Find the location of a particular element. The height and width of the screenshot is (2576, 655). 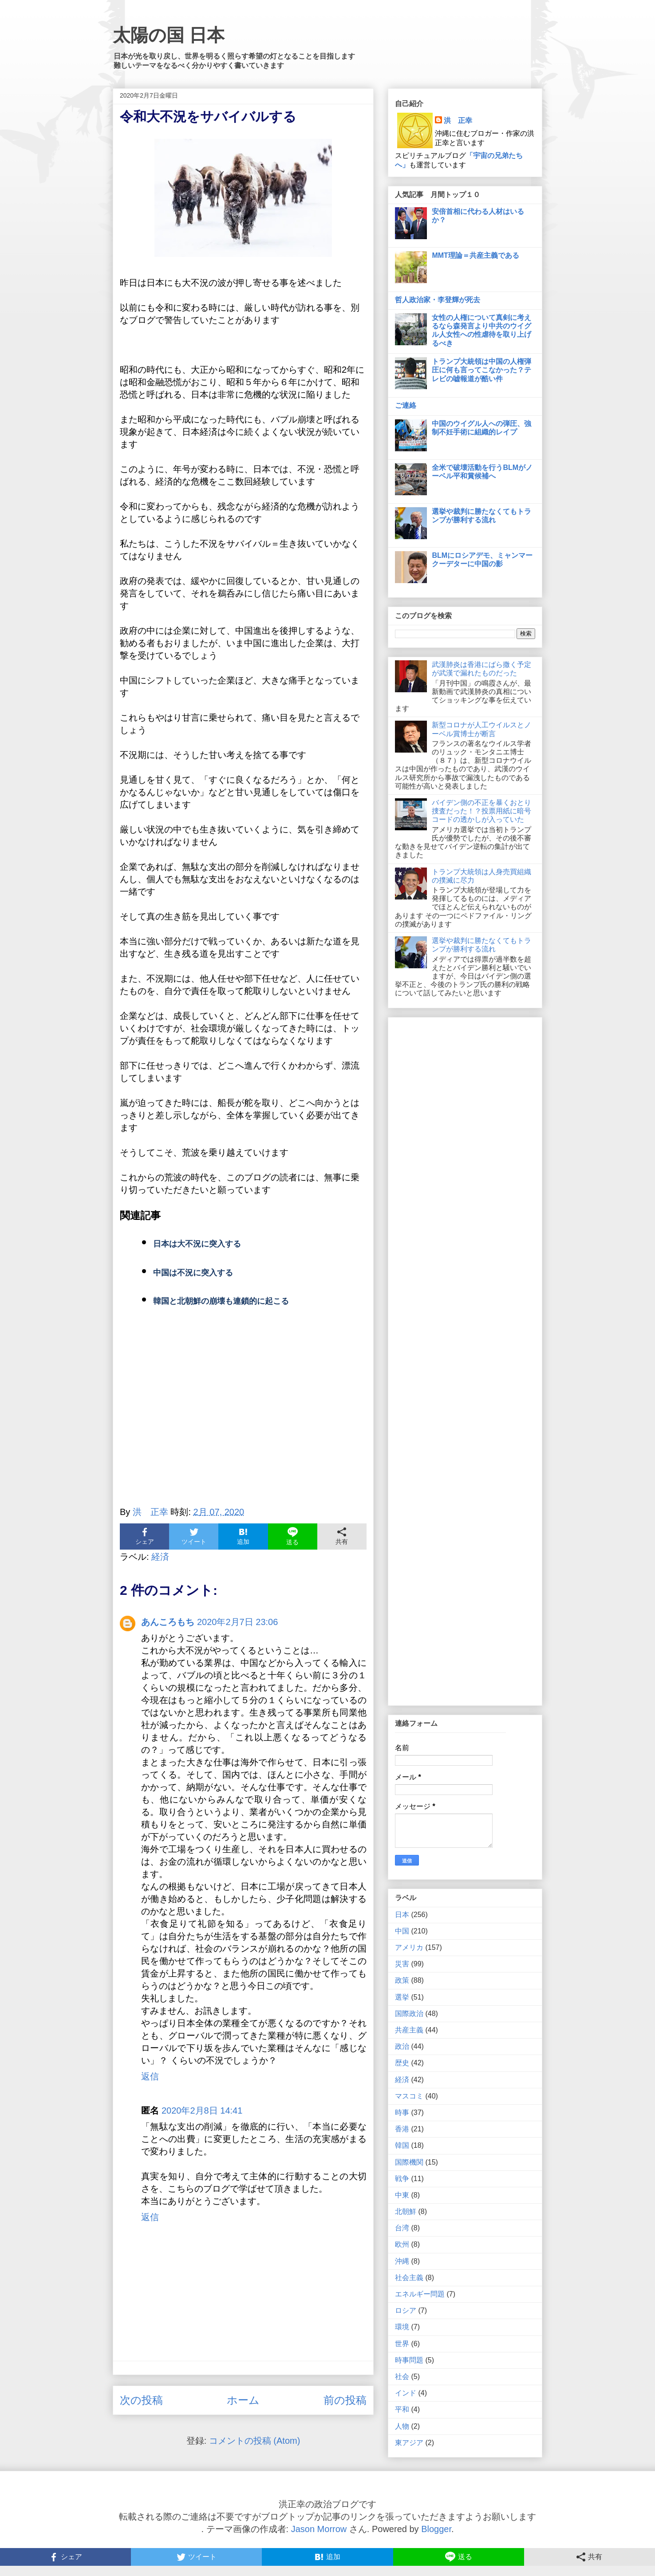

国際政治 is located at coordinates (409, 2013).